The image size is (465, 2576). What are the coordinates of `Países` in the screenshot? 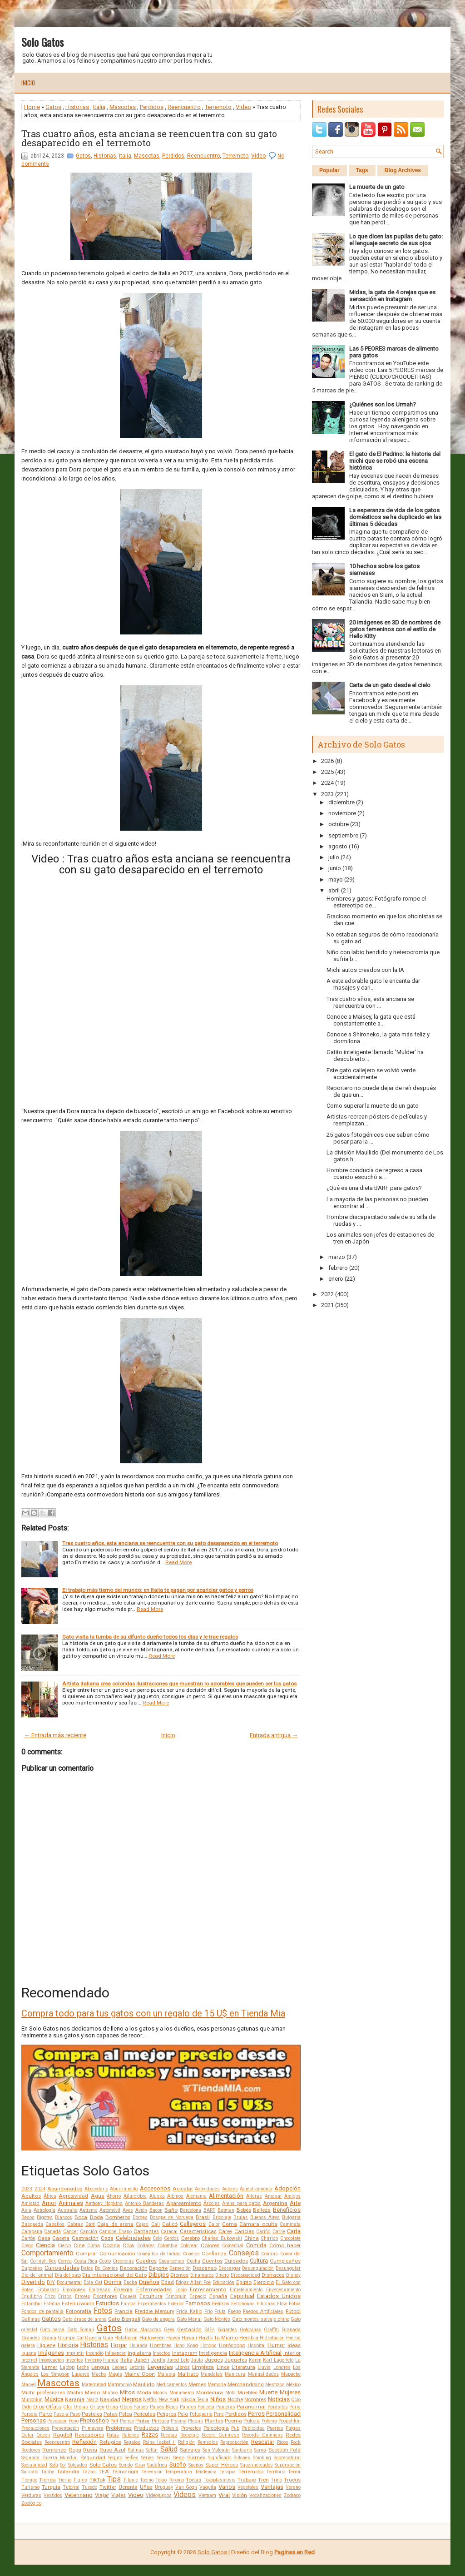 It's located at (141, 2407).